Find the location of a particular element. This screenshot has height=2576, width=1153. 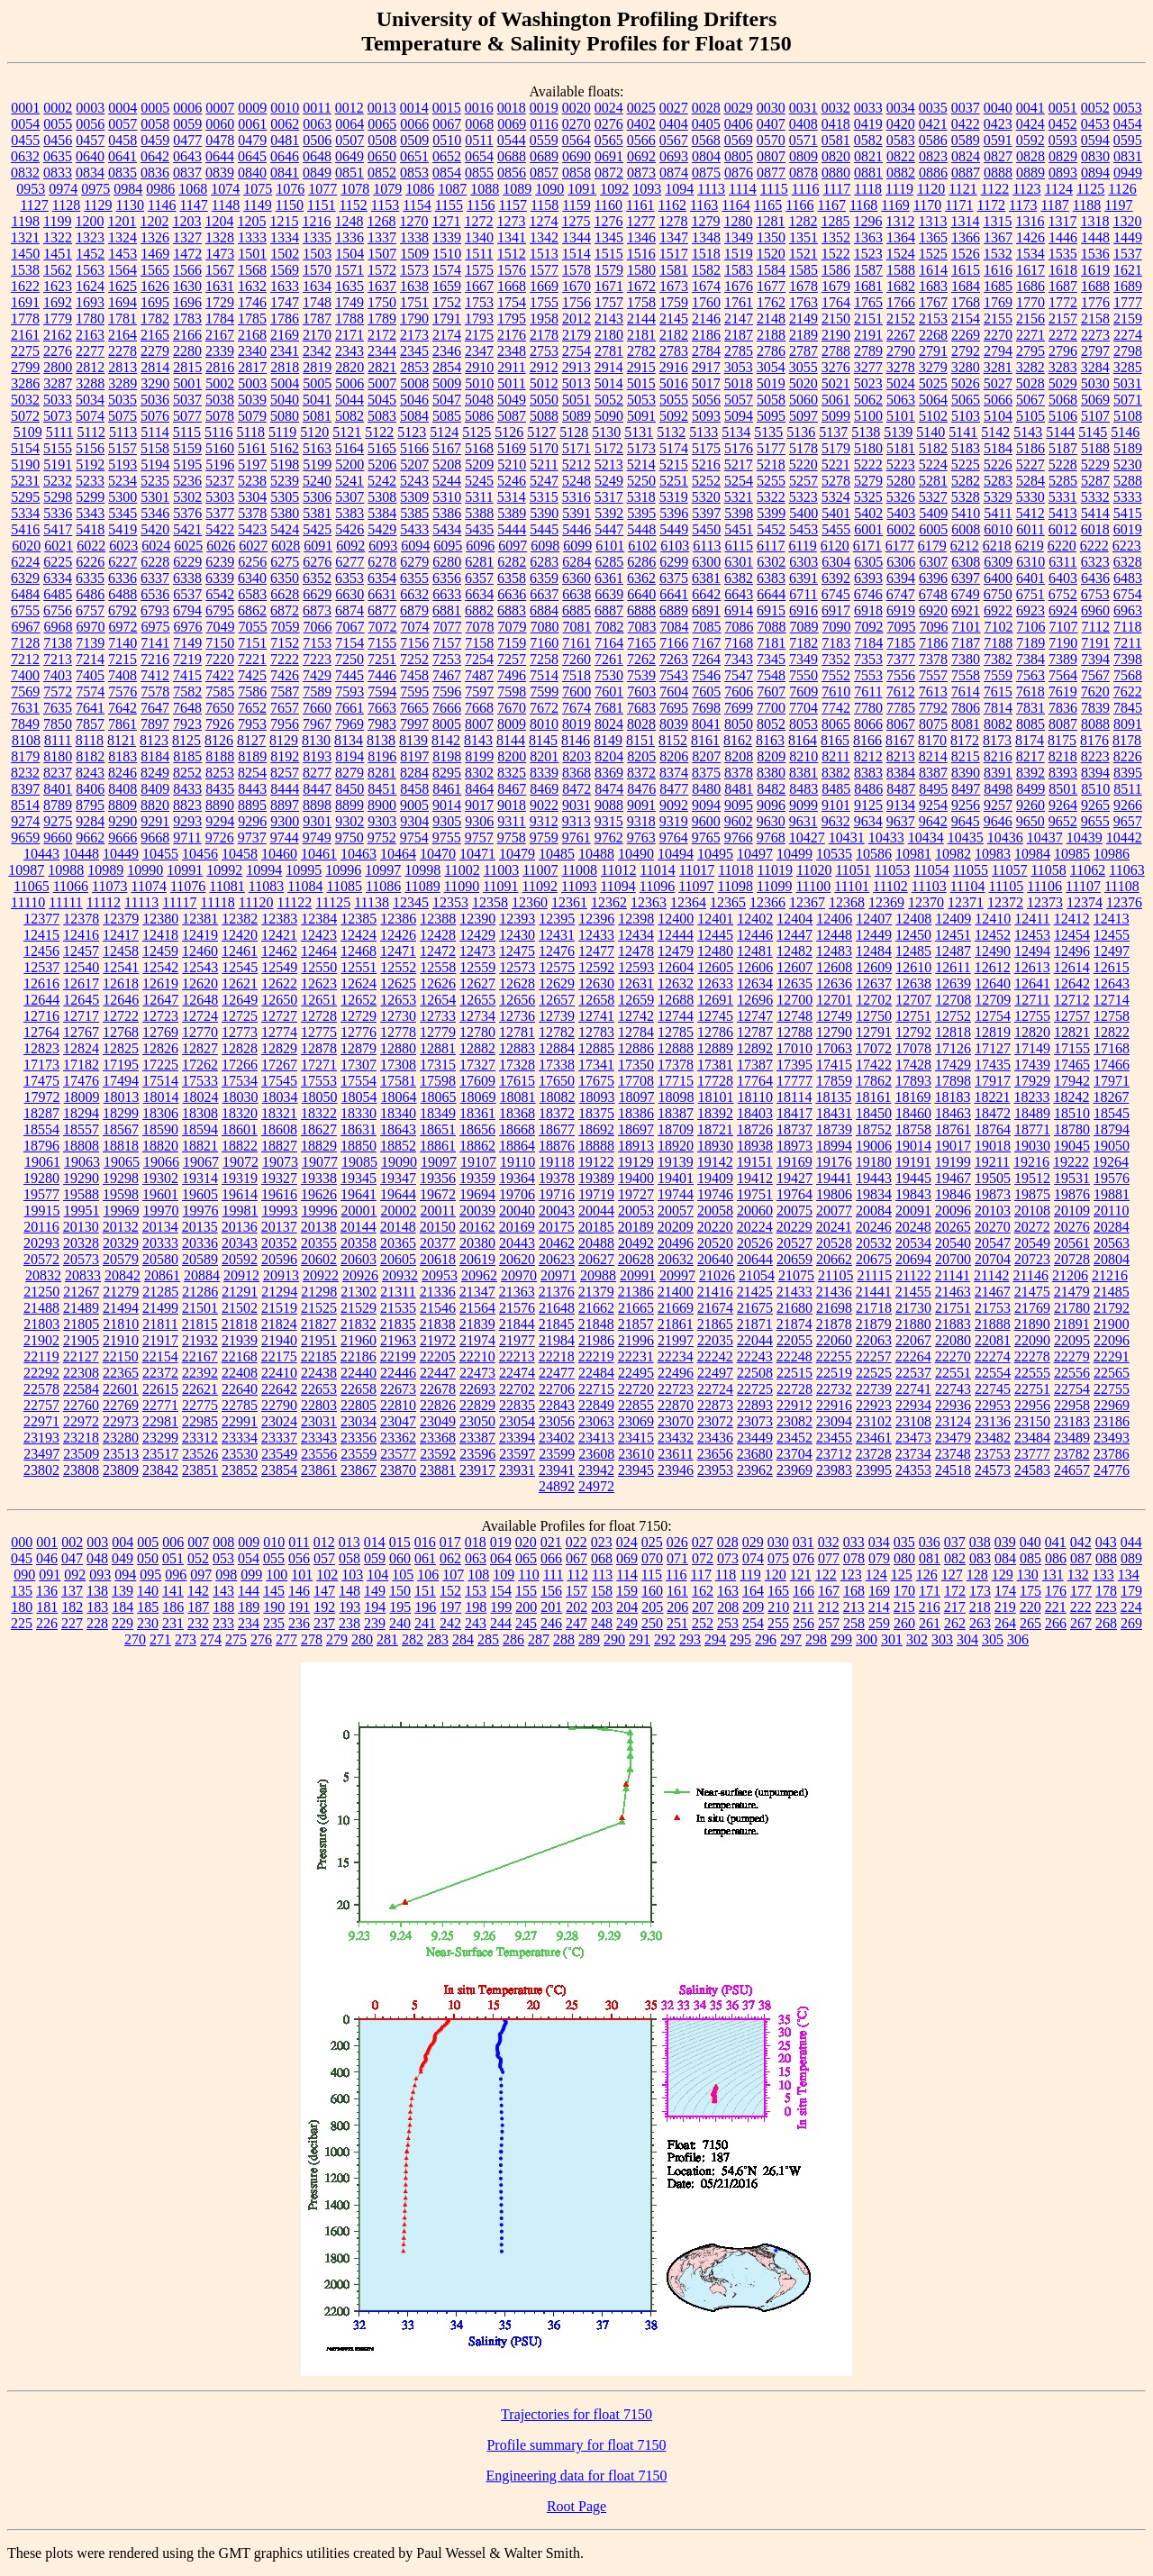

7589 is located at coordinates (317, 691).